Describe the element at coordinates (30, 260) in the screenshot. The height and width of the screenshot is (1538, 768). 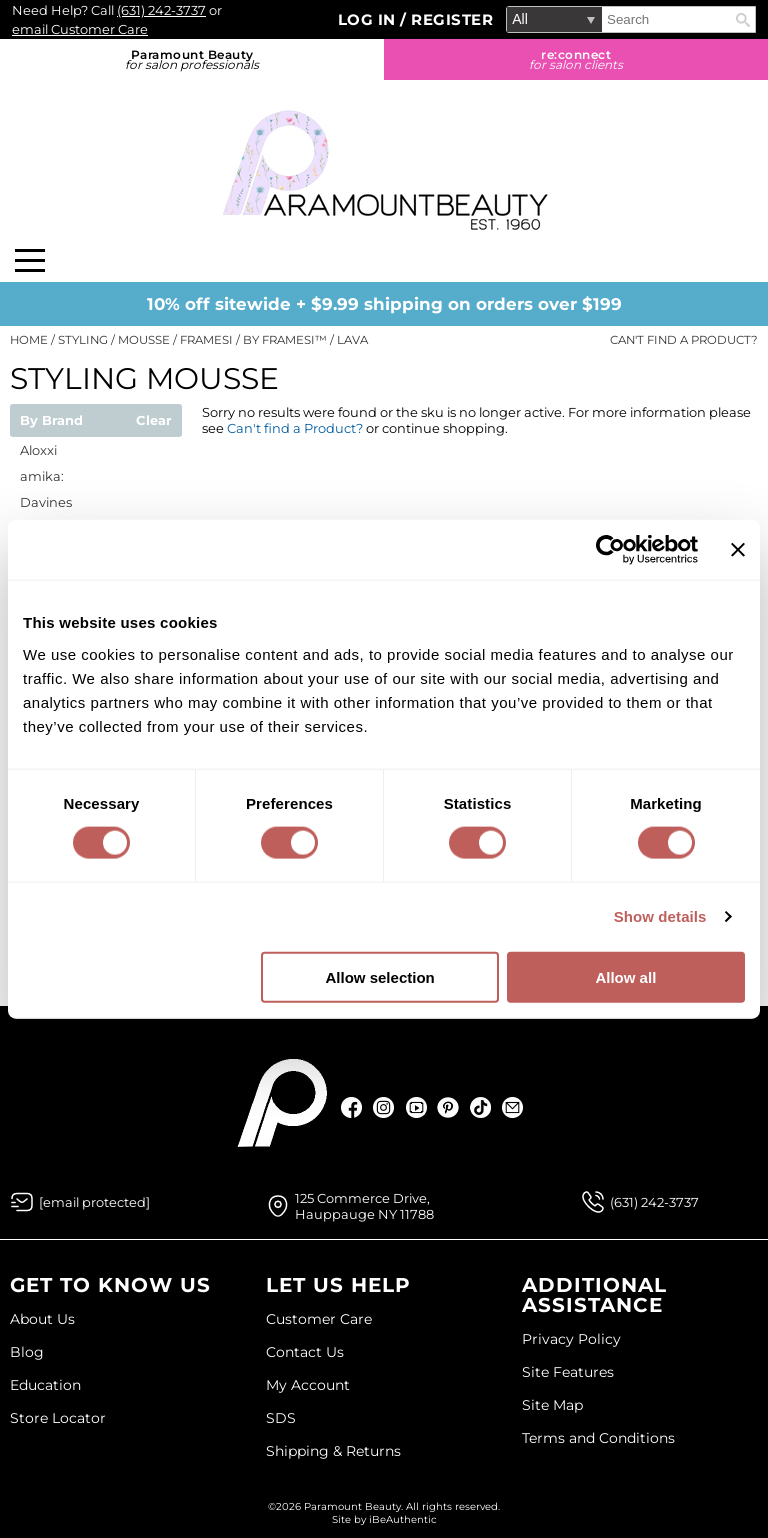
I see `[Main menu]` at that location.